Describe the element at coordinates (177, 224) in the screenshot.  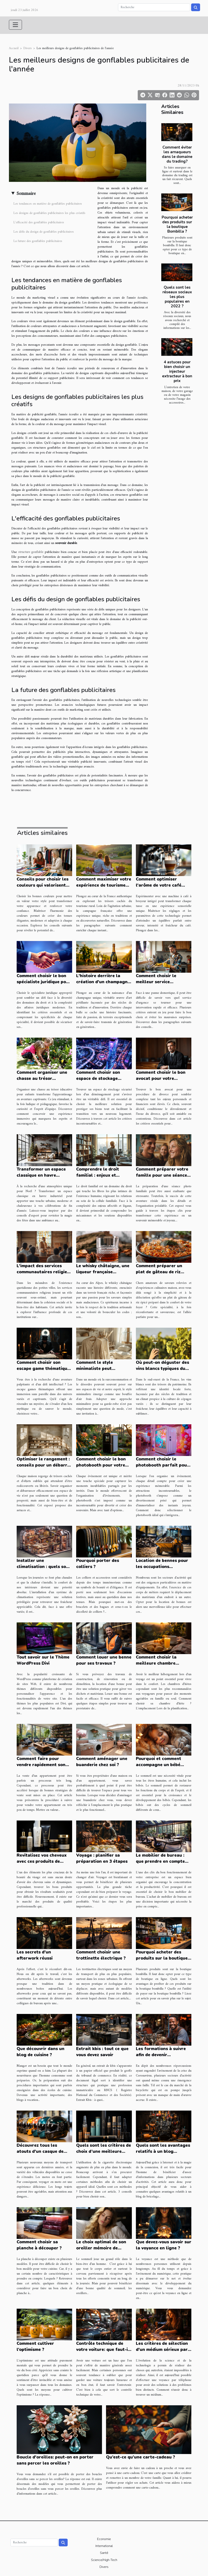
I see `Pourquoi acheter des produits sur la boutique Bombilla ?` at that location.